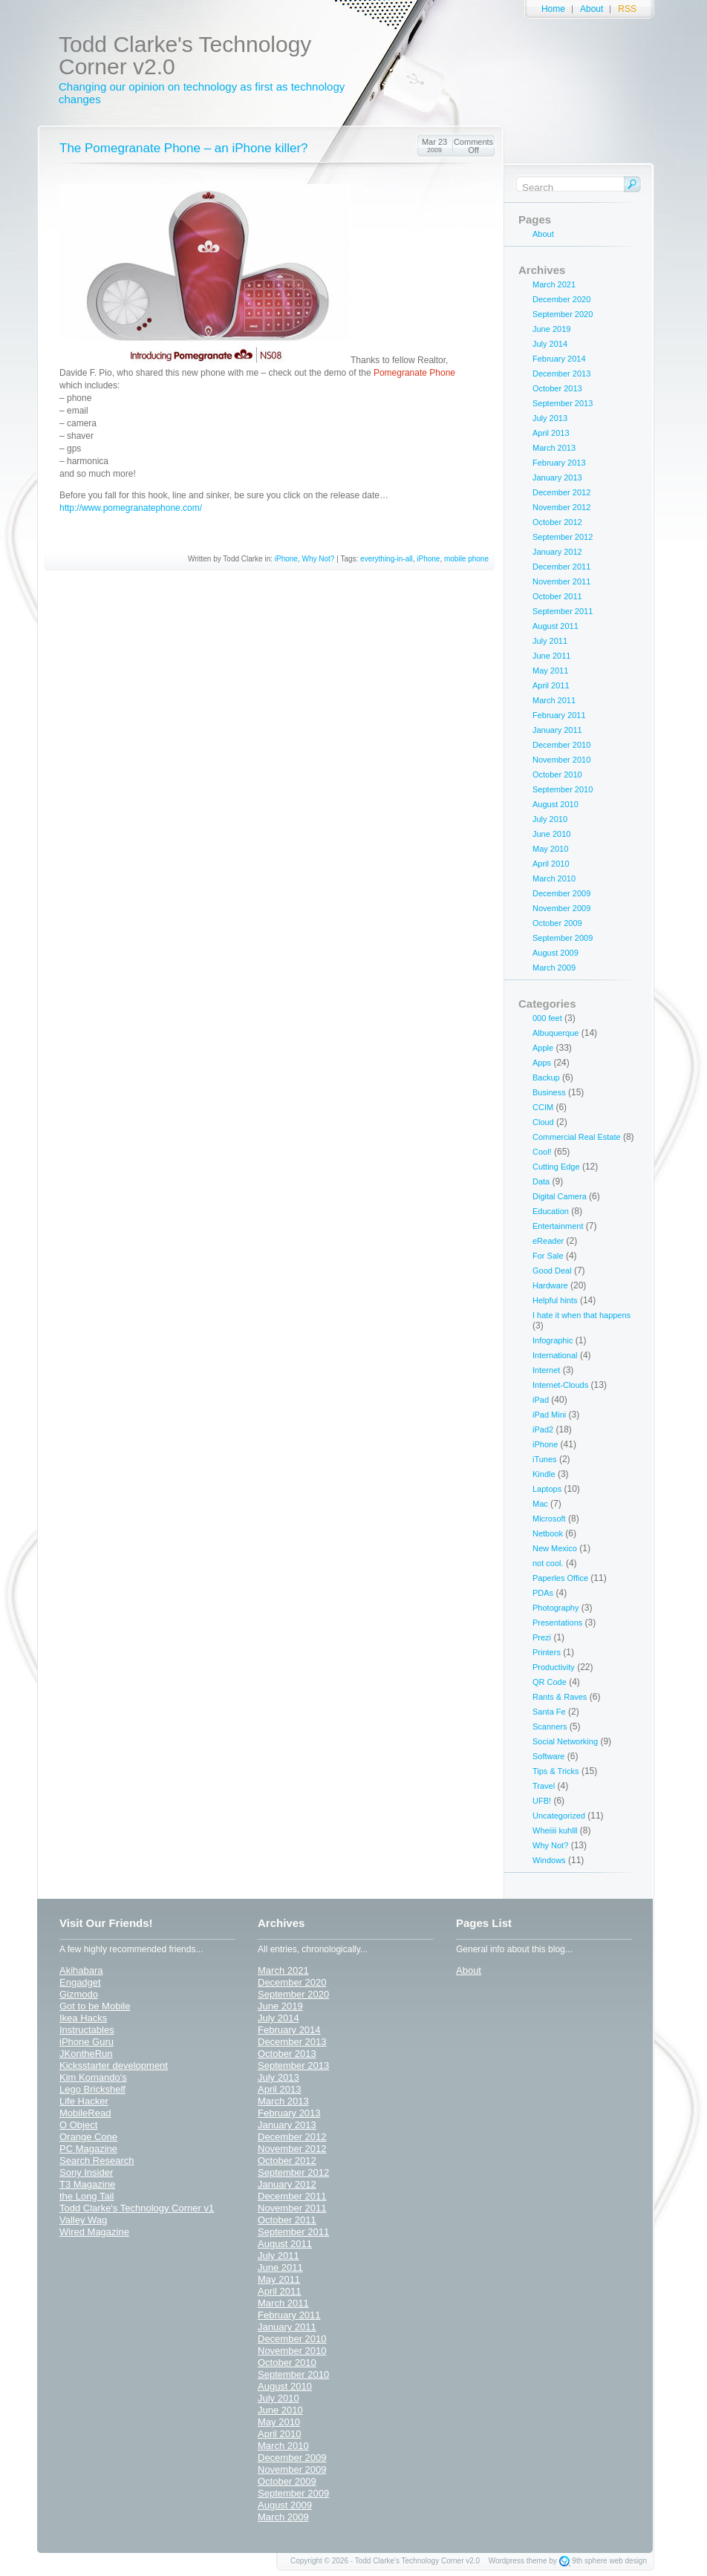  Describe the element at coordinates (540, 1399) in the screenshot. I see `iPad` at that location.